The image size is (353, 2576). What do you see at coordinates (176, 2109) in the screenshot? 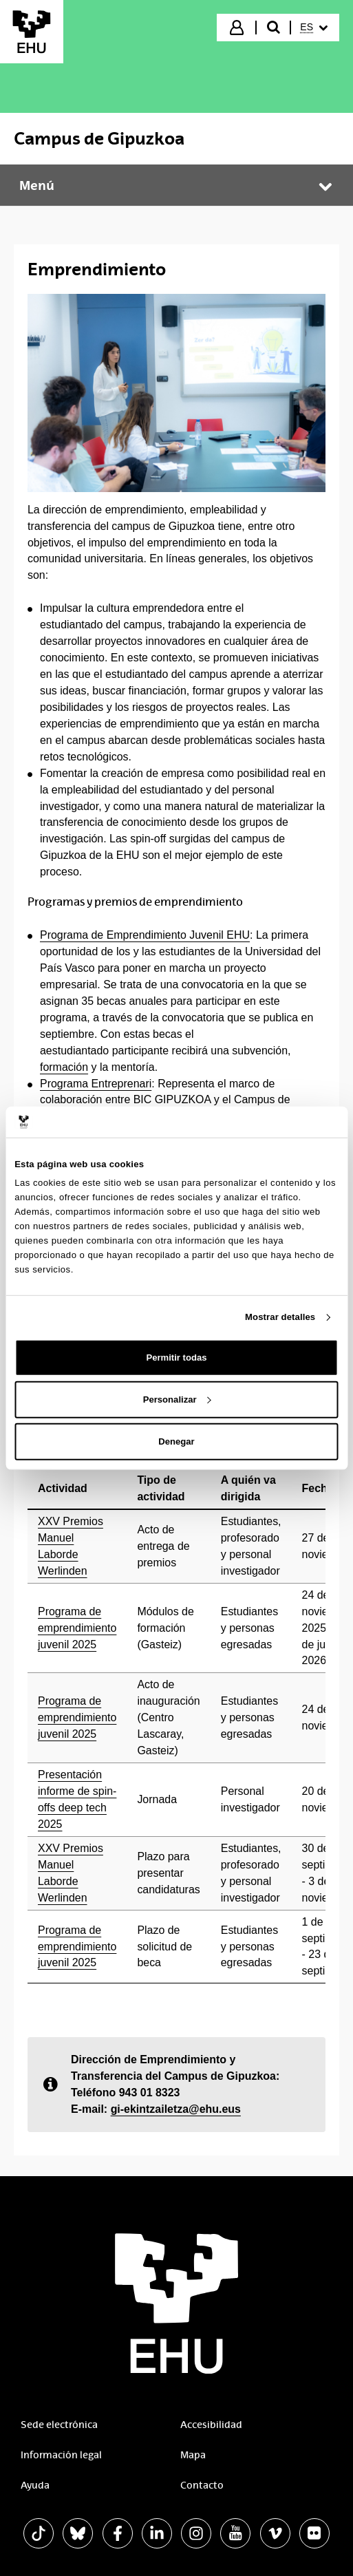
I see `gi-ekintzailetza@ehu.eus` at bounding box center [176, 2109].